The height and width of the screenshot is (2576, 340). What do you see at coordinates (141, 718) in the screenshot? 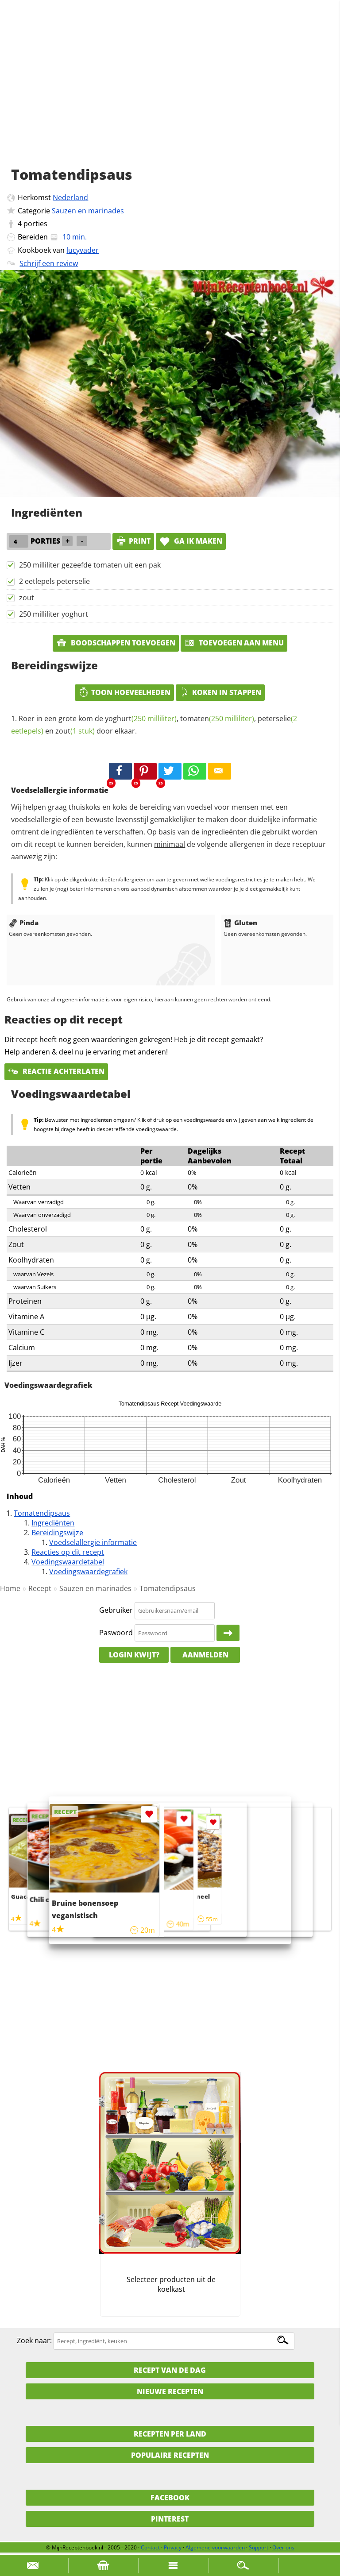
I see `yoghurt` at bounding box center [141, 718].